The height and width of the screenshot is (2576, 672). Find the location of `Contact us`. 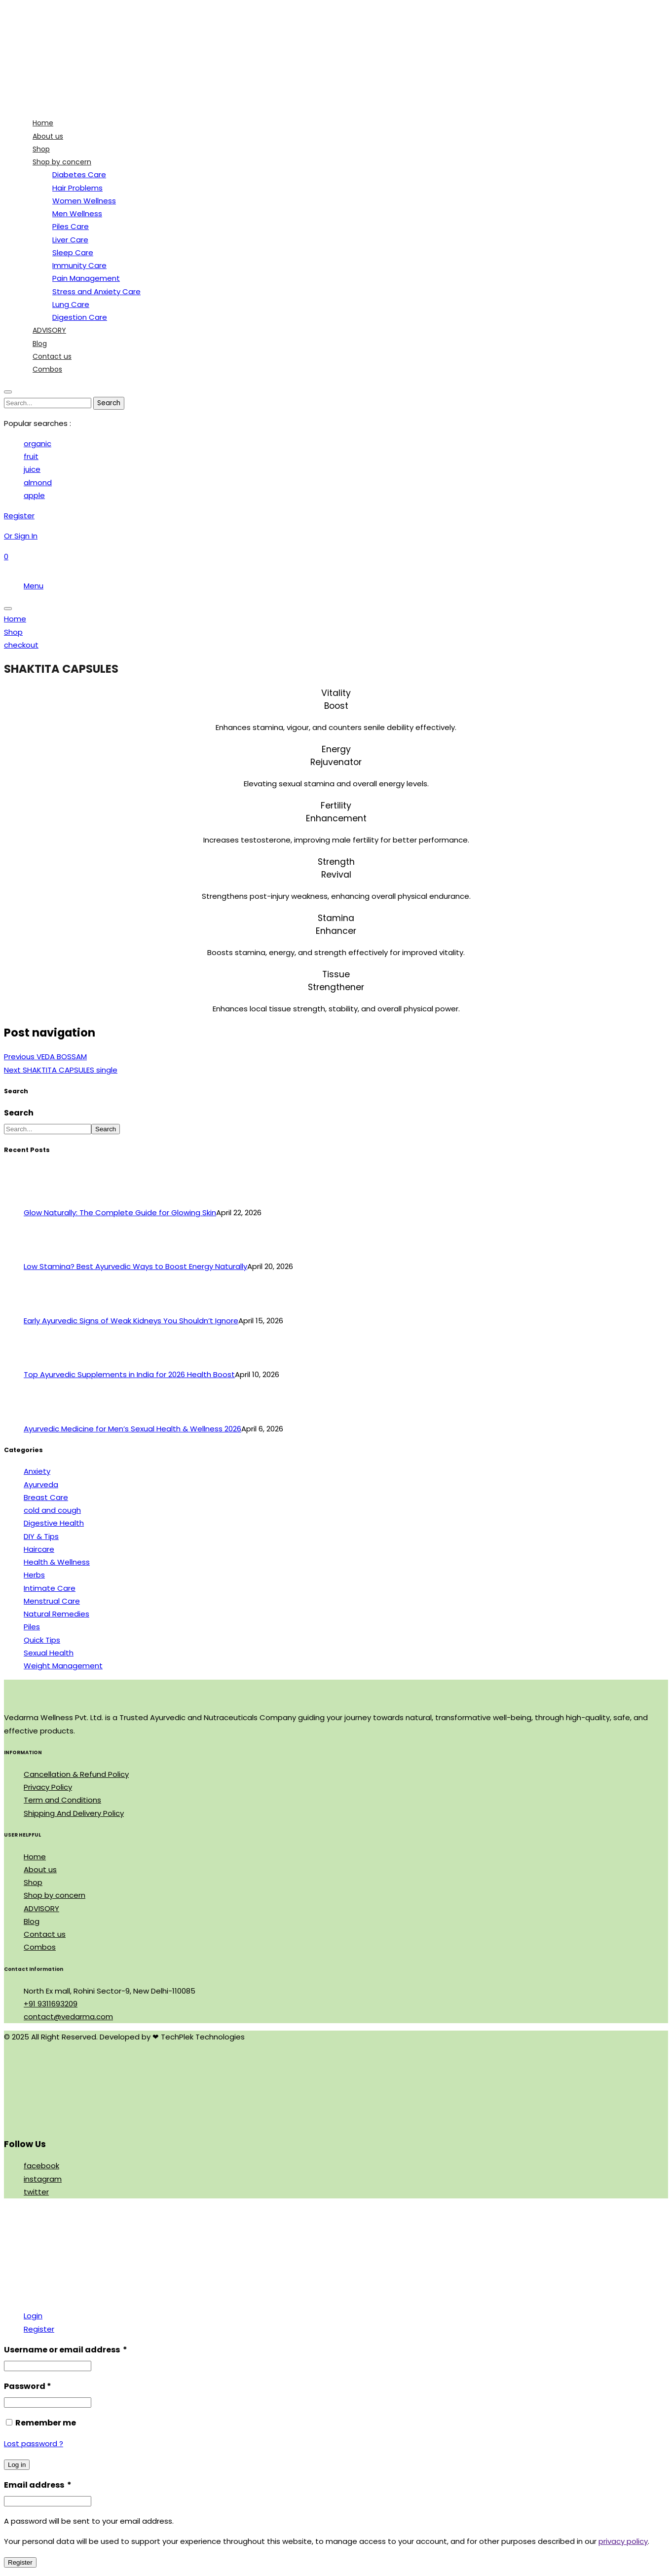

Contact us is located at coordinates (45, 1934).